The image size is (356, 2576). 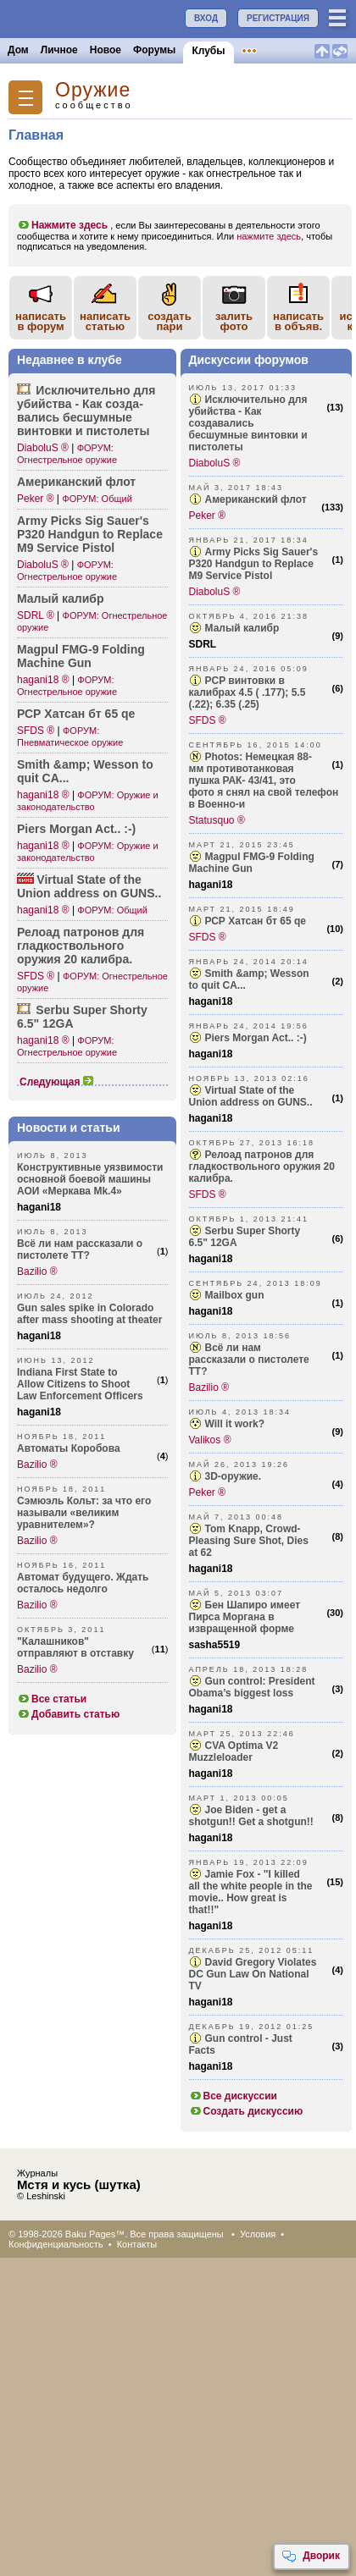 What do you see at coordinates (55, 2244) in the screenshot?
I see `Конфиденциальность` at bounding box center [55, 2244].